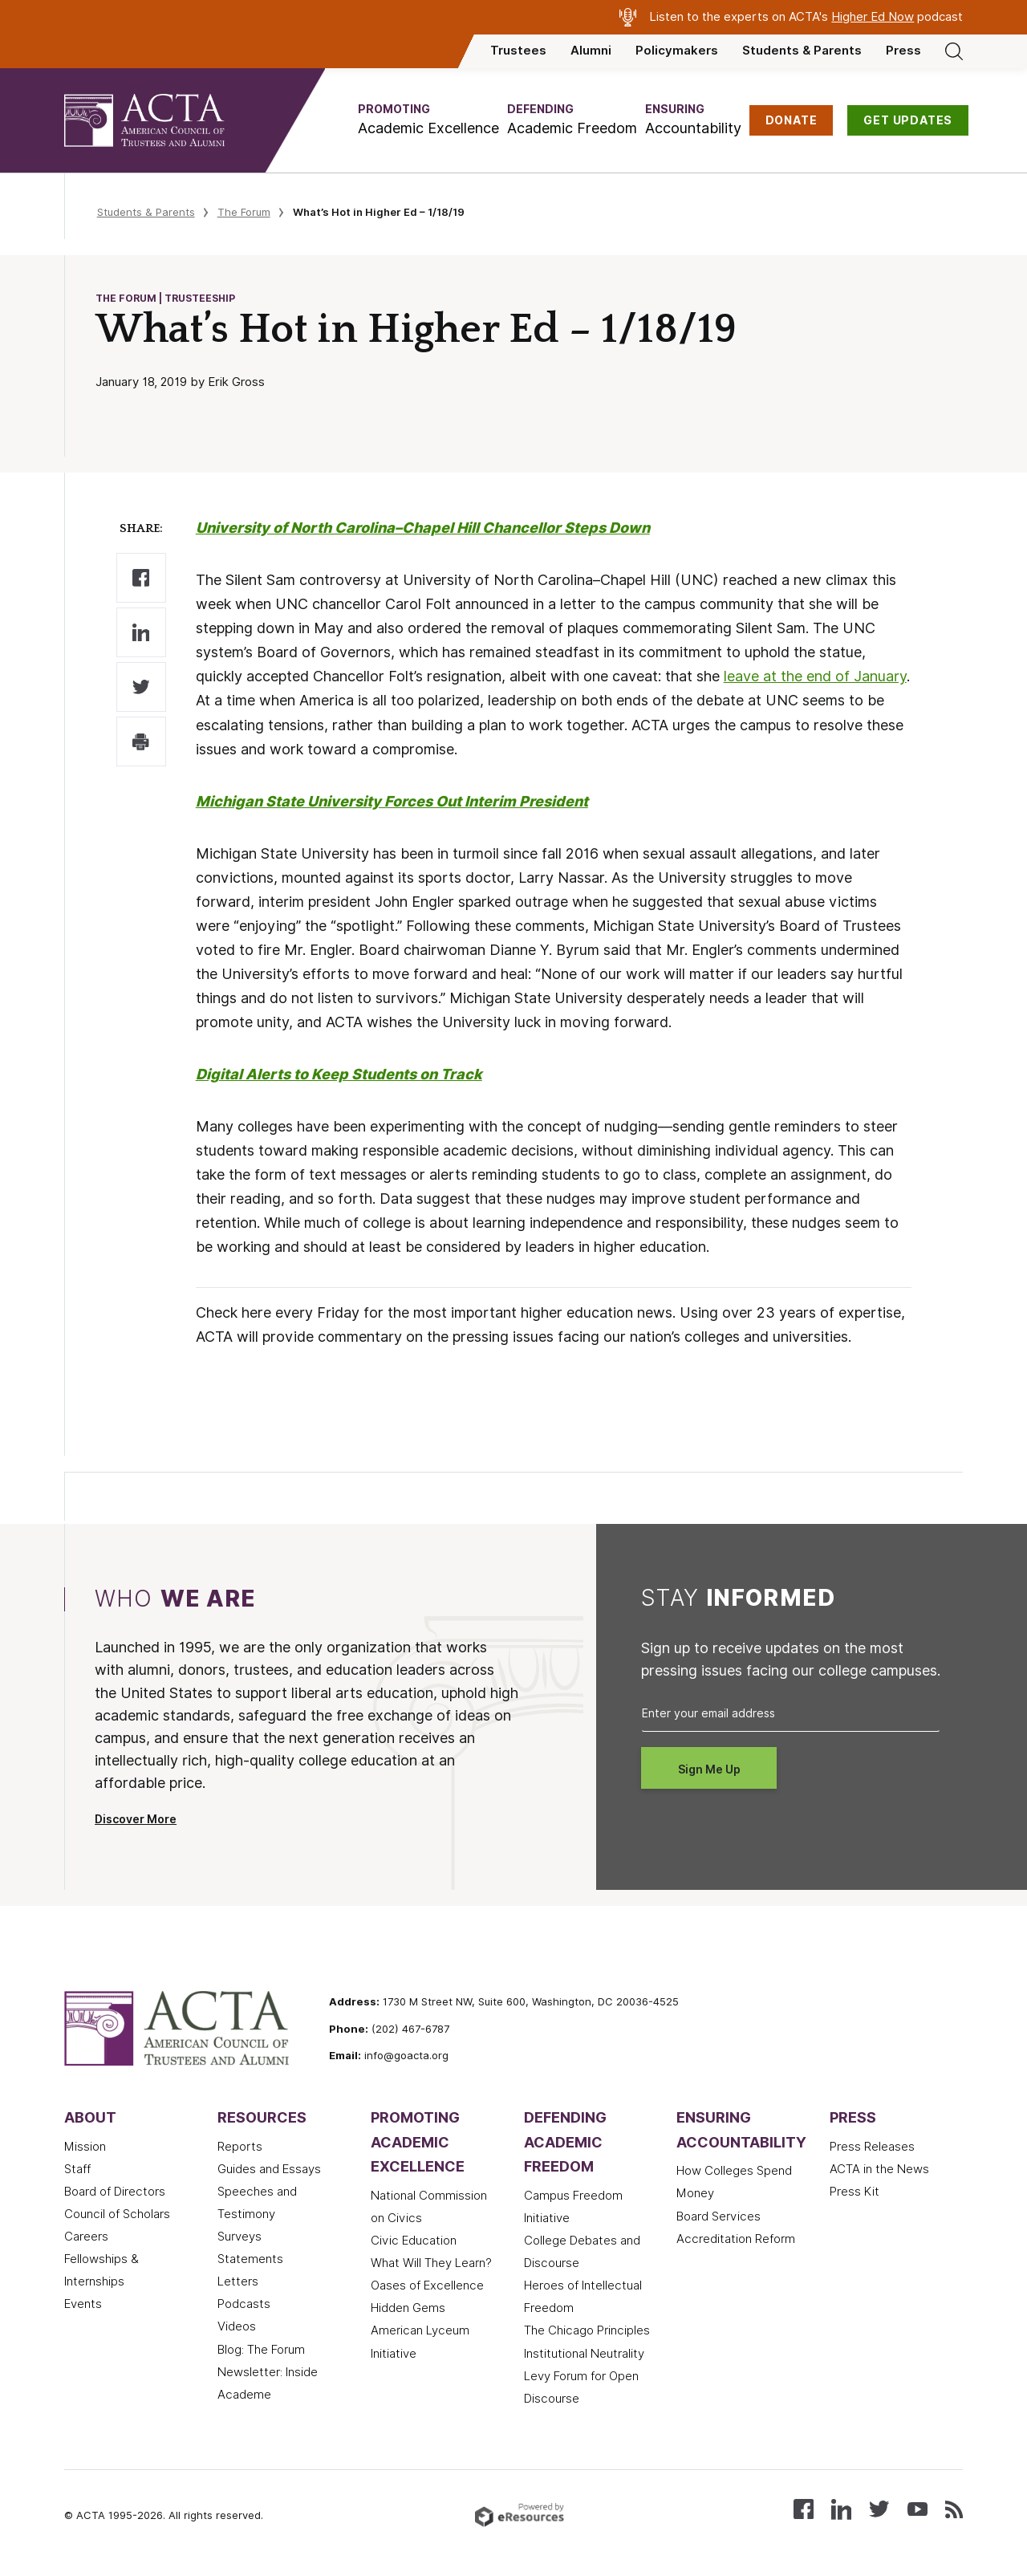  I want to click on Discover More, so click(136, 1819).